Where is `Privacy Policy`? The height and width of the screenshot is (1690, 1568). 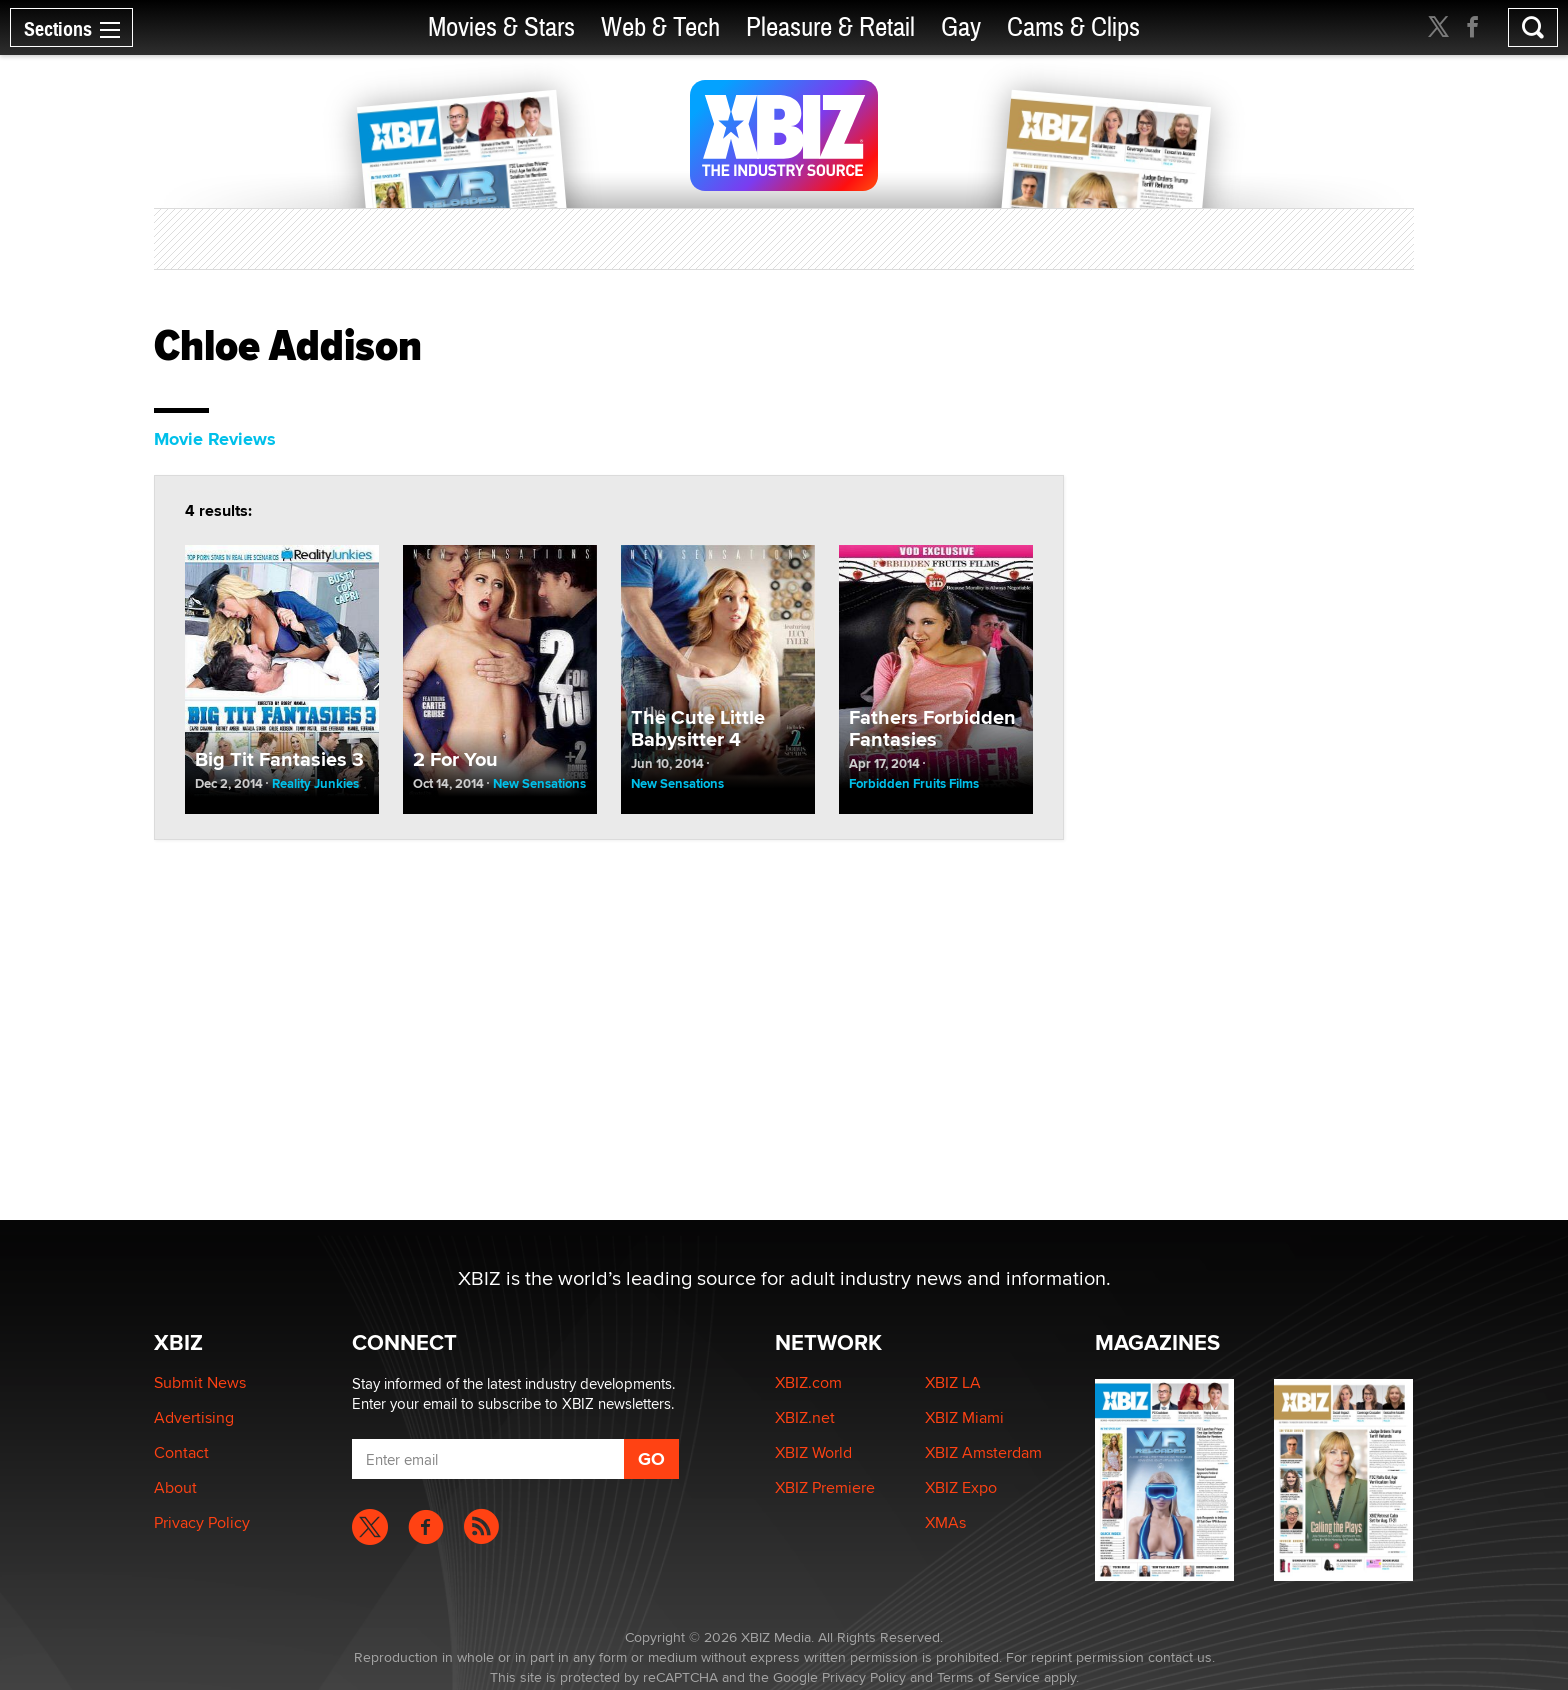
Privacy Policy is located at coordinates (202, 1522).